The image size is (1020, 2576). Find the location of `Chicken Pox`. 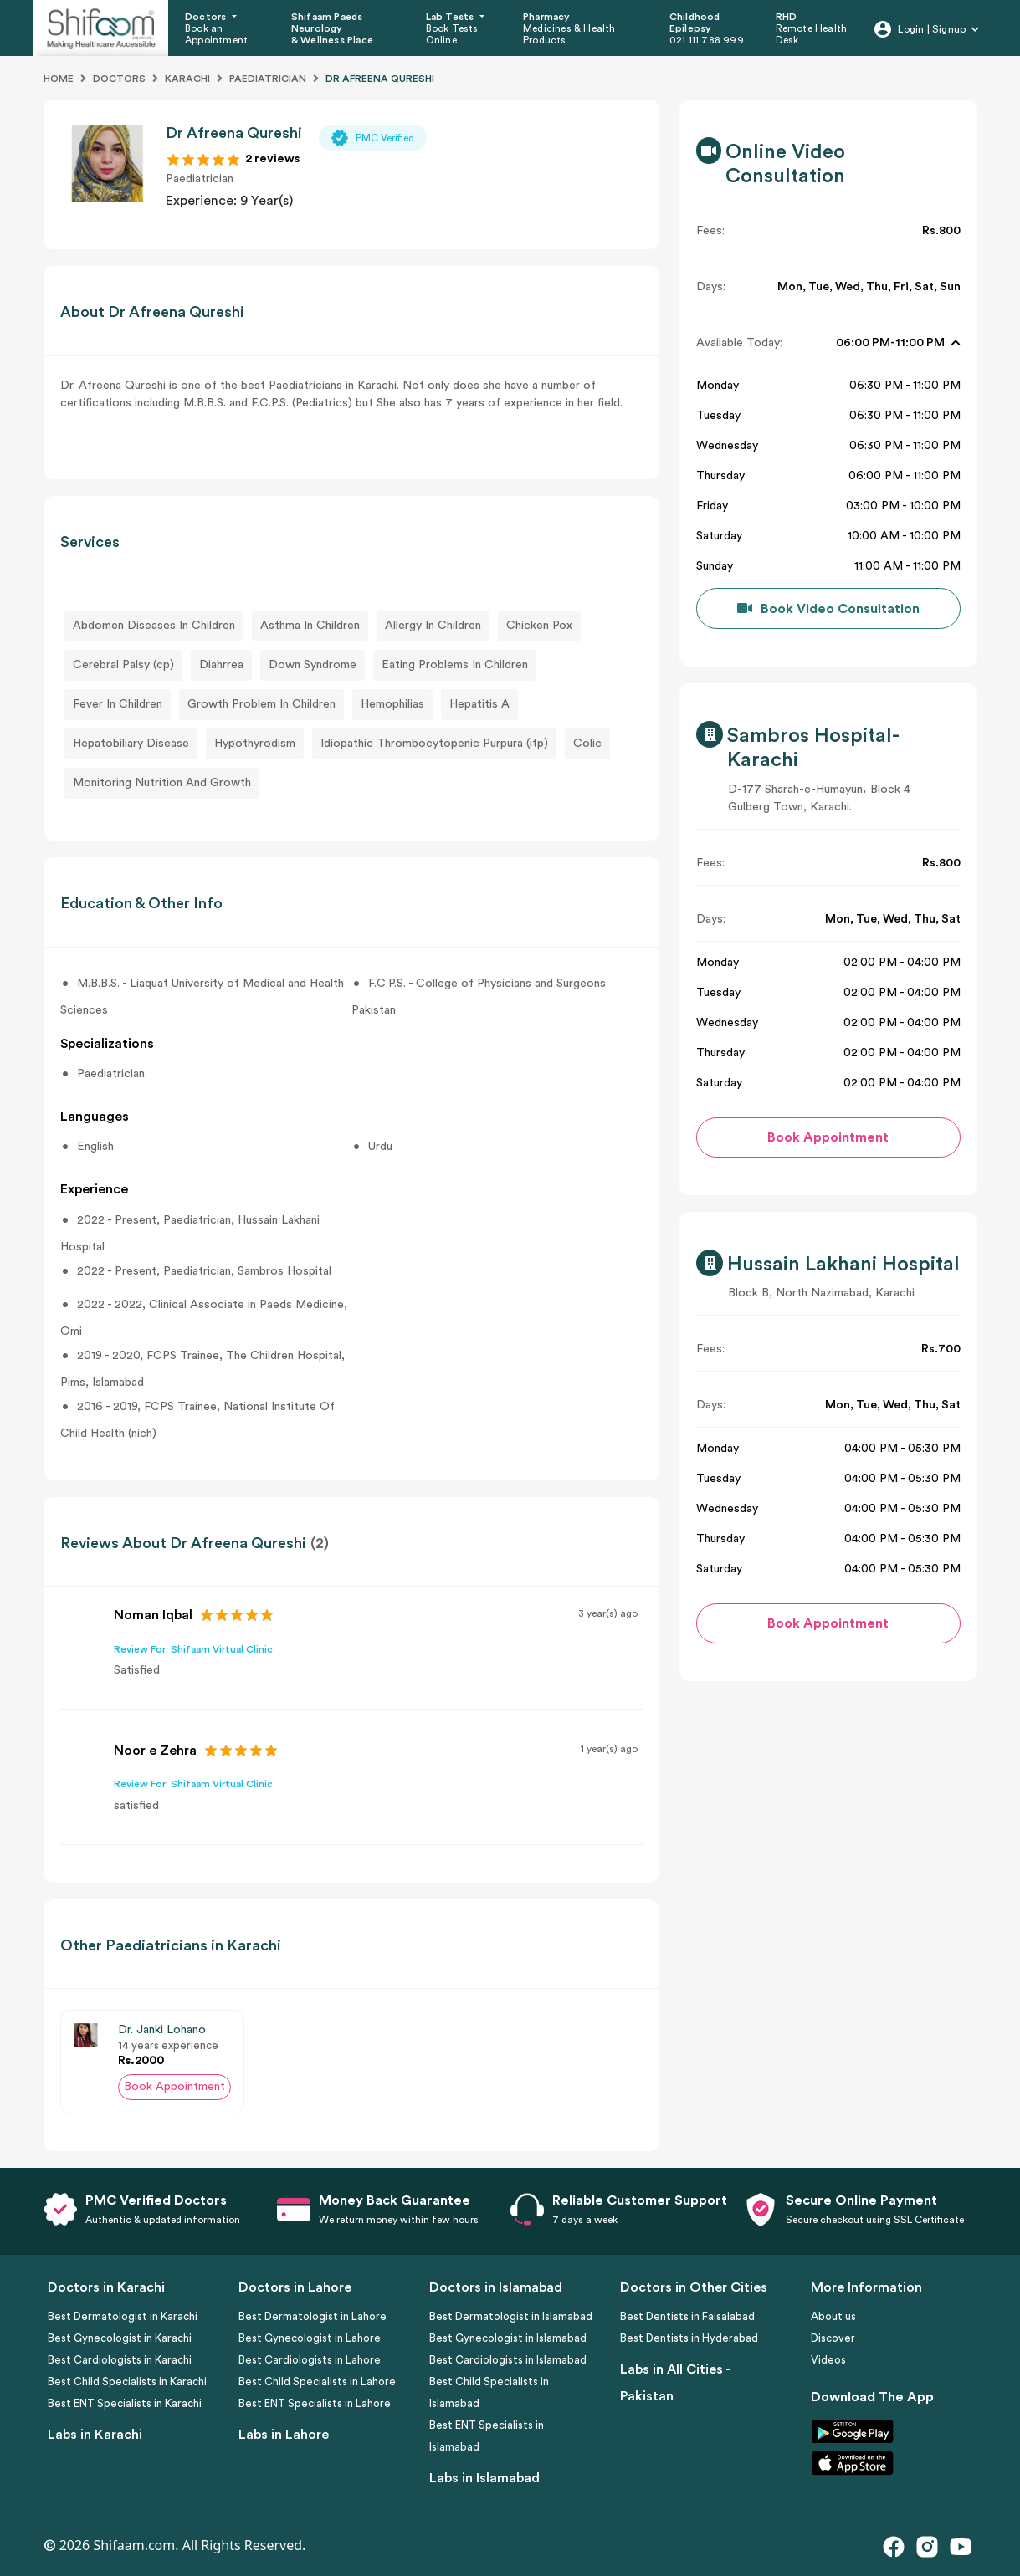

Chicken Pox is located at coordinates (539, 625).